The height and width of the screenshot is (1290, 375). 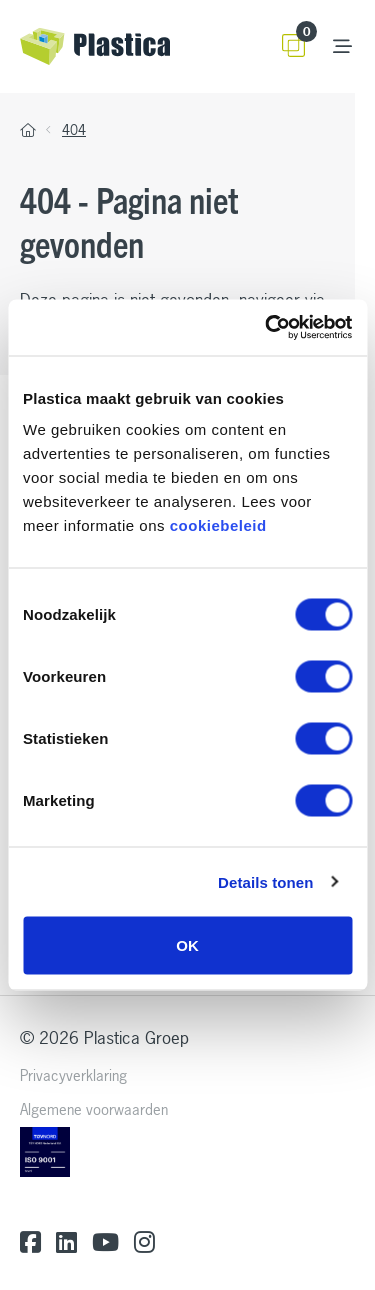 I want to click on [Toggle navigation], so click(x=342, y=46).